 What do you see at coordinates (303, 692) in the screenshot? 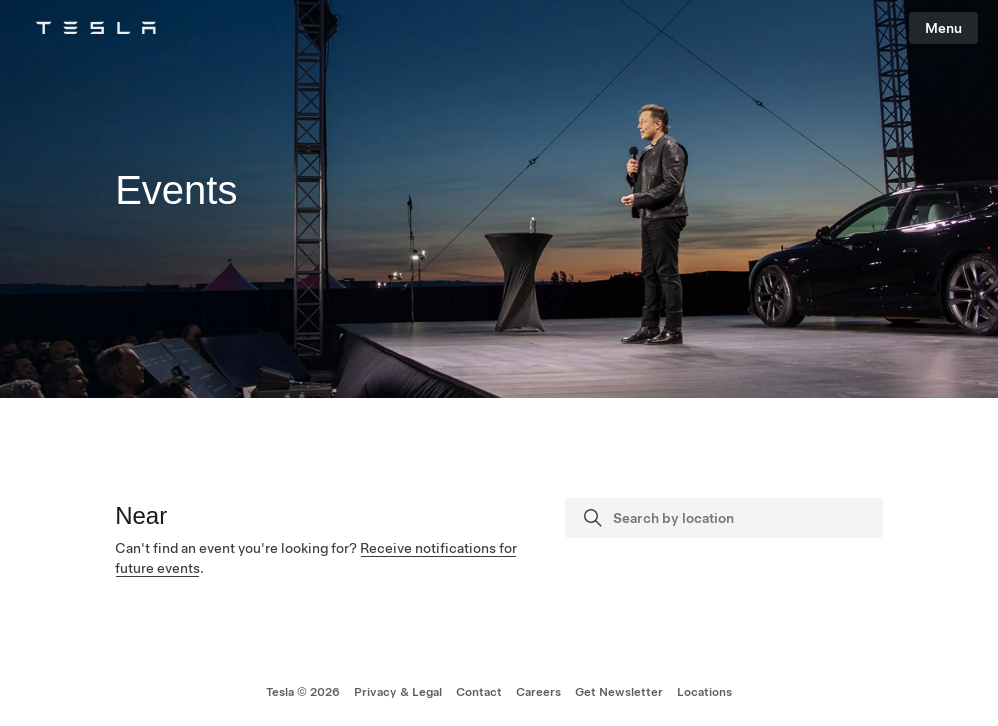
I see `Tesla © 2026` at bounding box center [303, 692].